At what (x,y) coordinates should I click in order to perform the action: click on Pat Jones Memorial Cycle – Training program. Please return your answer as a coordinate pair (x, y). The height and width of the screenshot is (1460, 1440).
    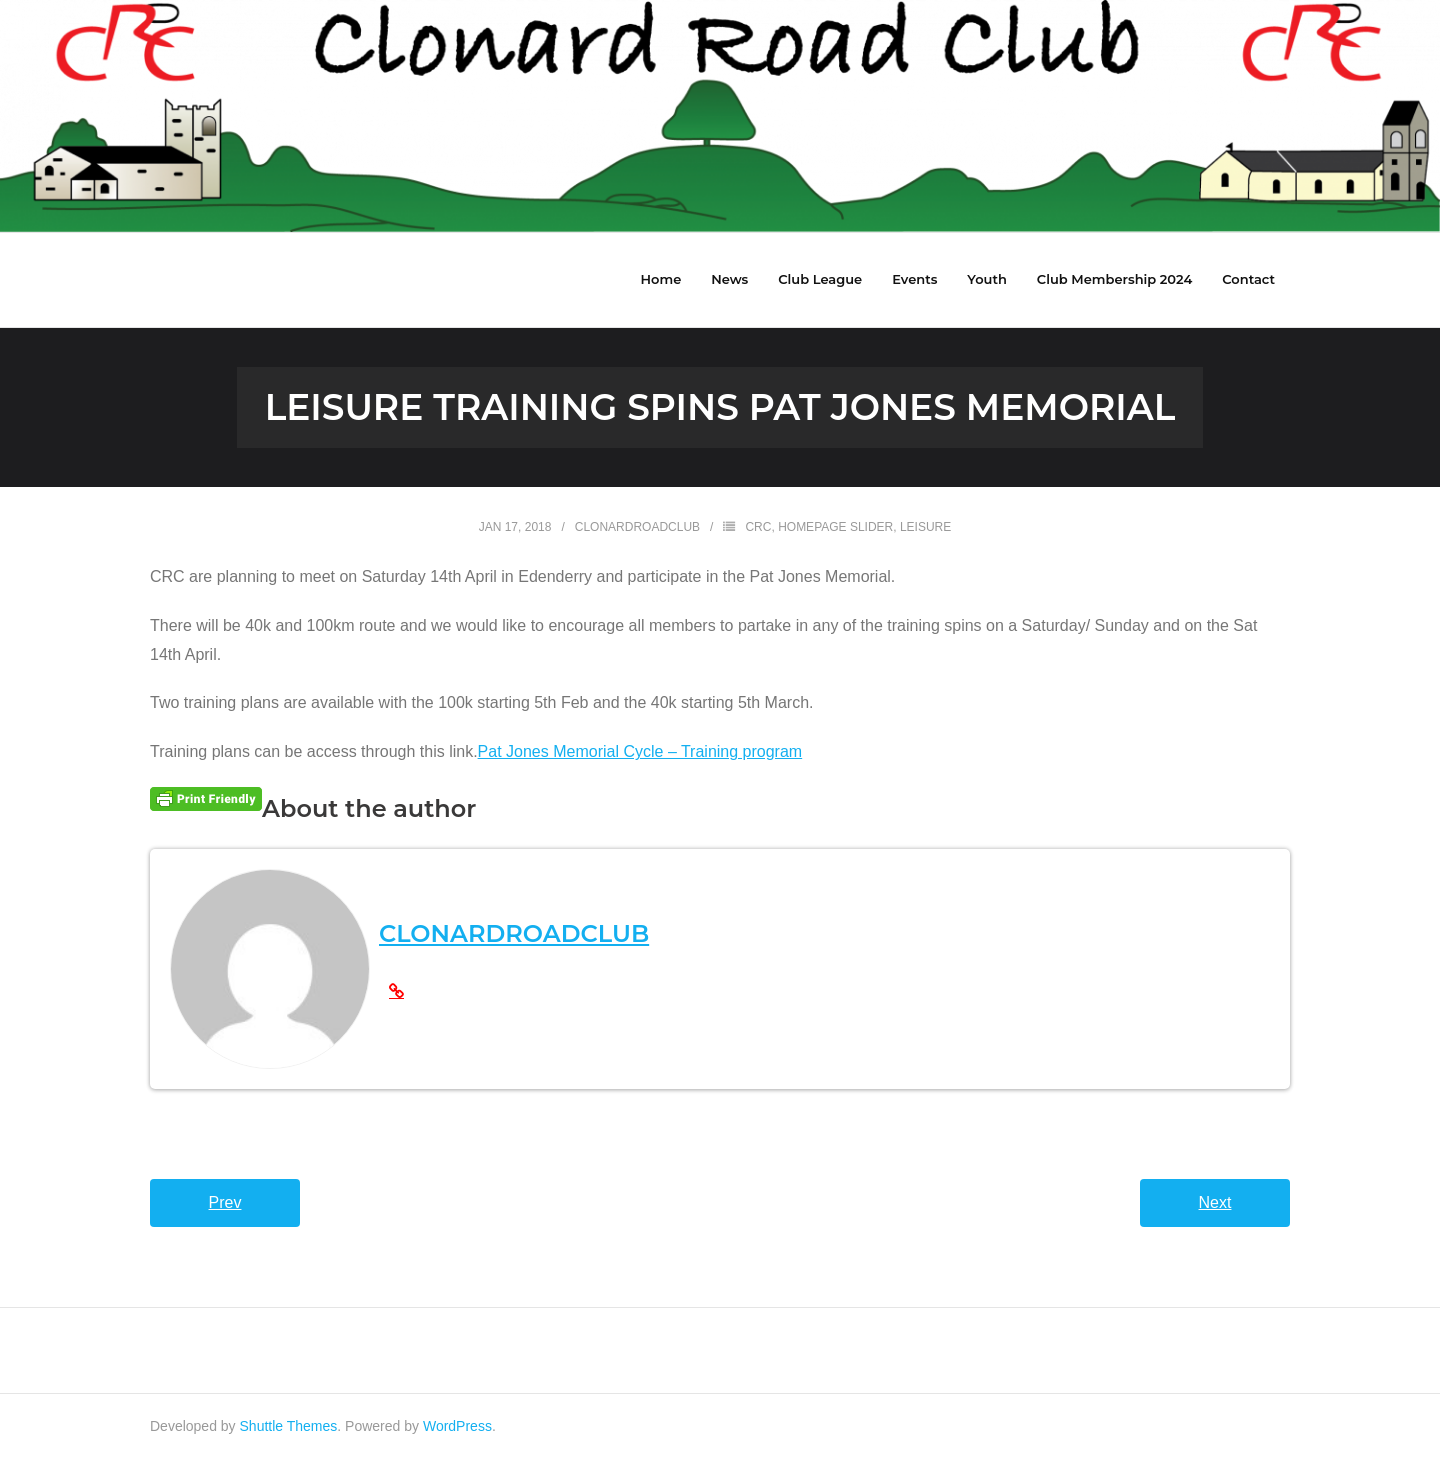
    Looking at the image, I should click on (640, 751).